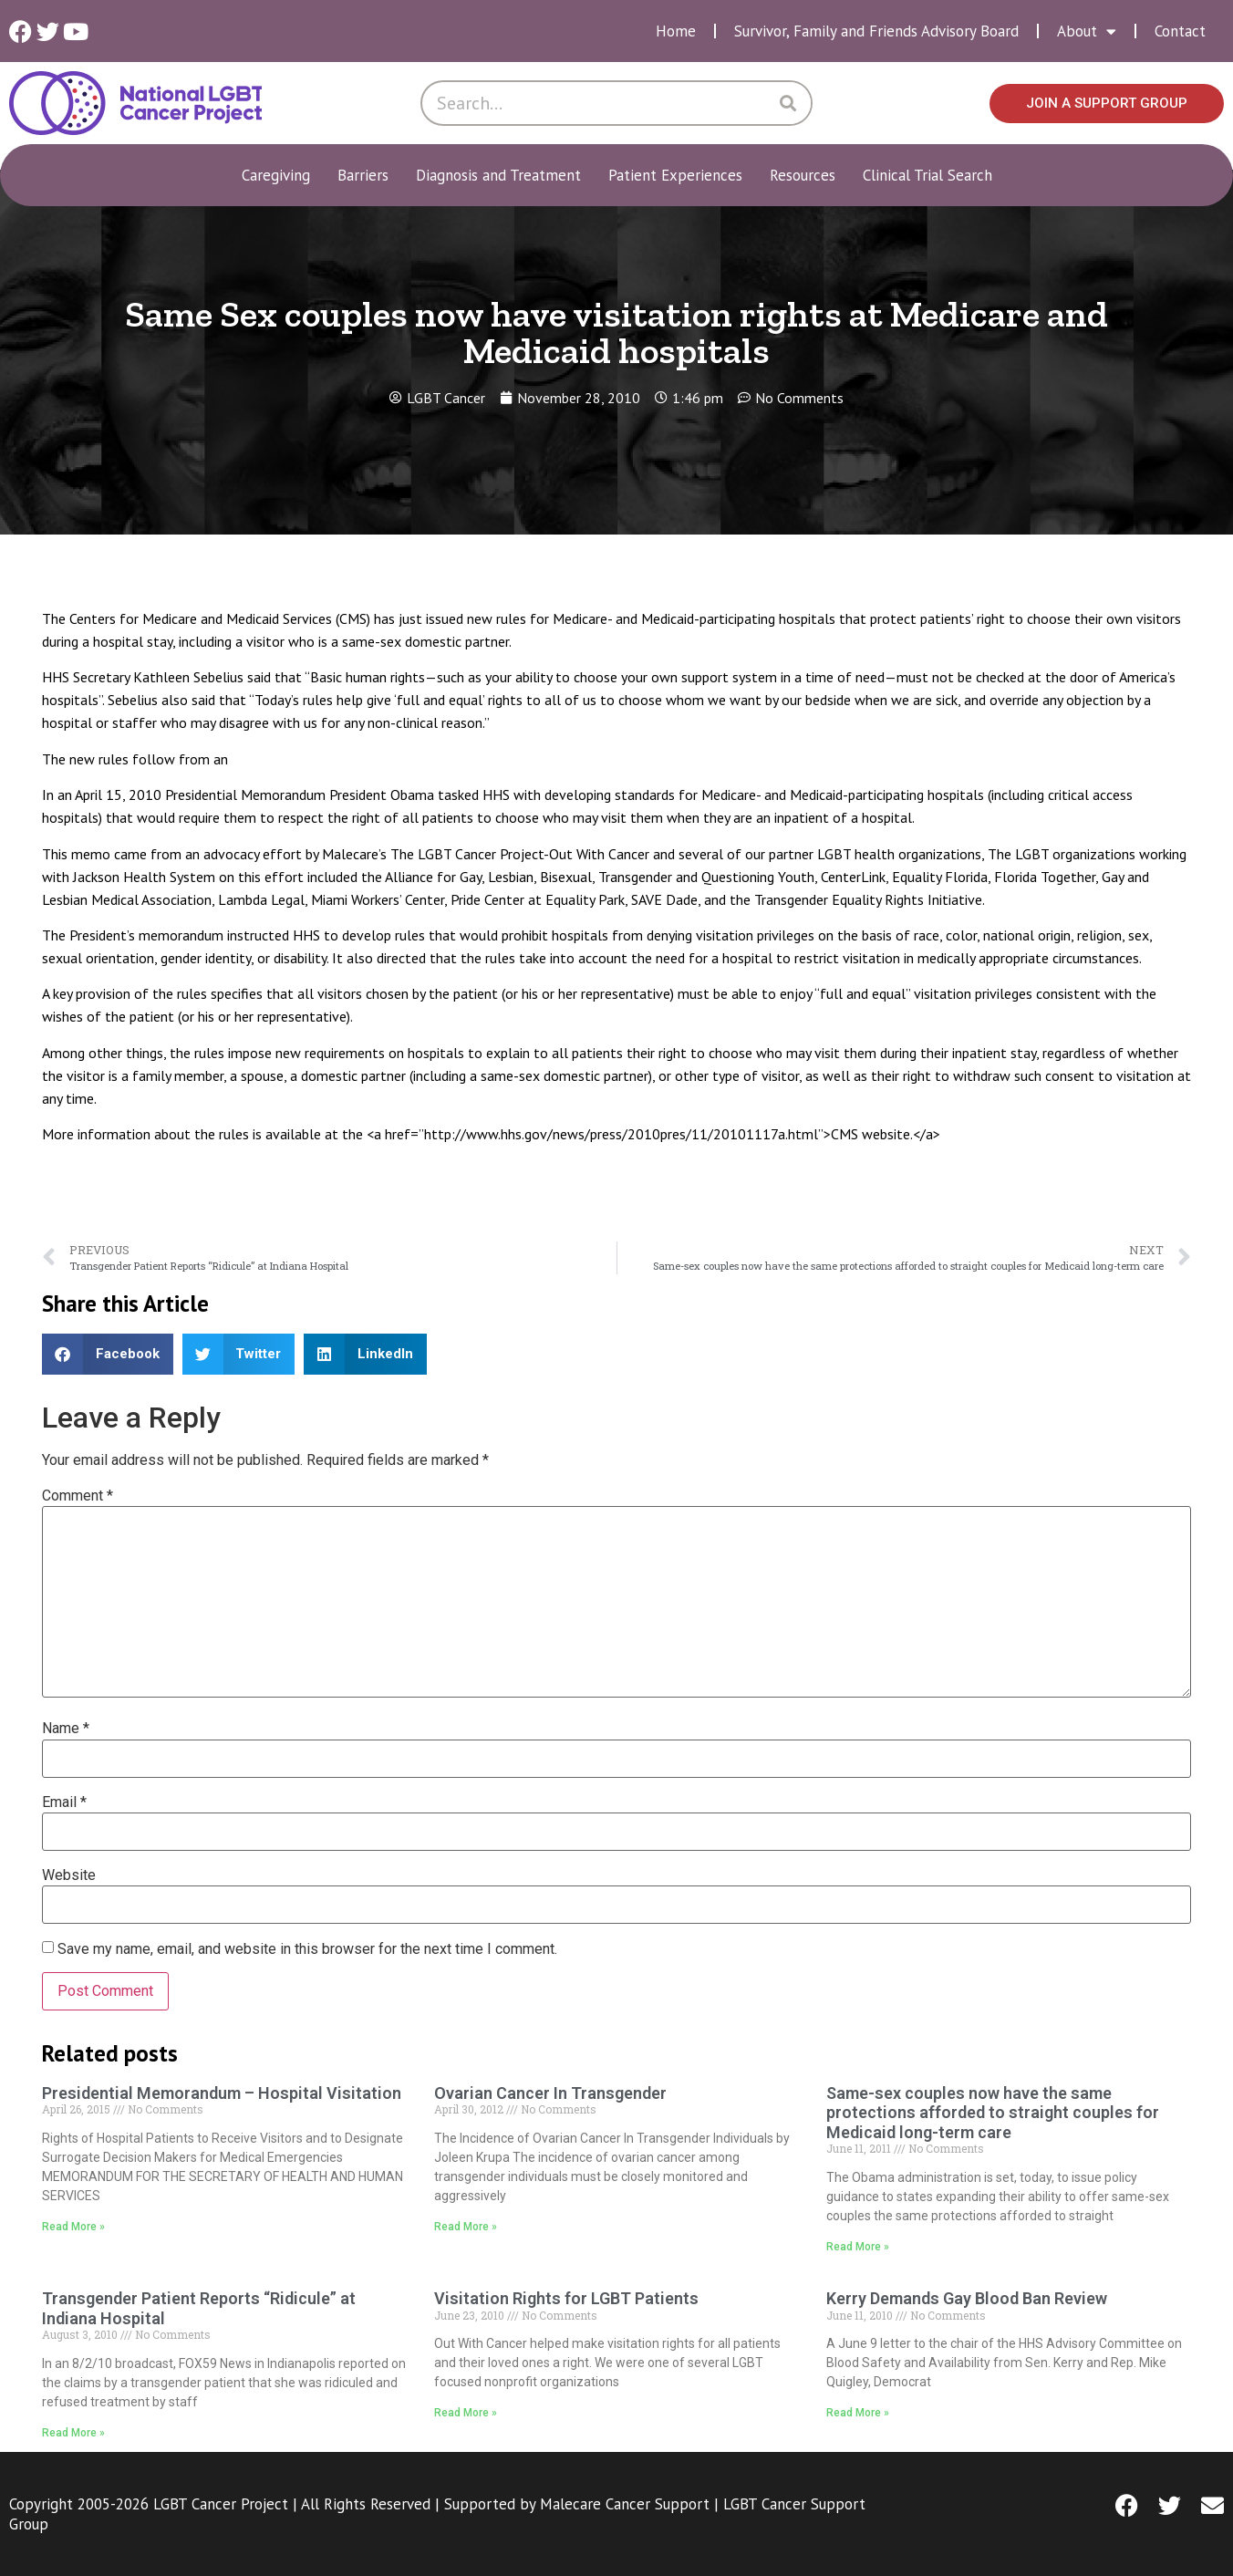  I want to click on Home, so click(676, 31).